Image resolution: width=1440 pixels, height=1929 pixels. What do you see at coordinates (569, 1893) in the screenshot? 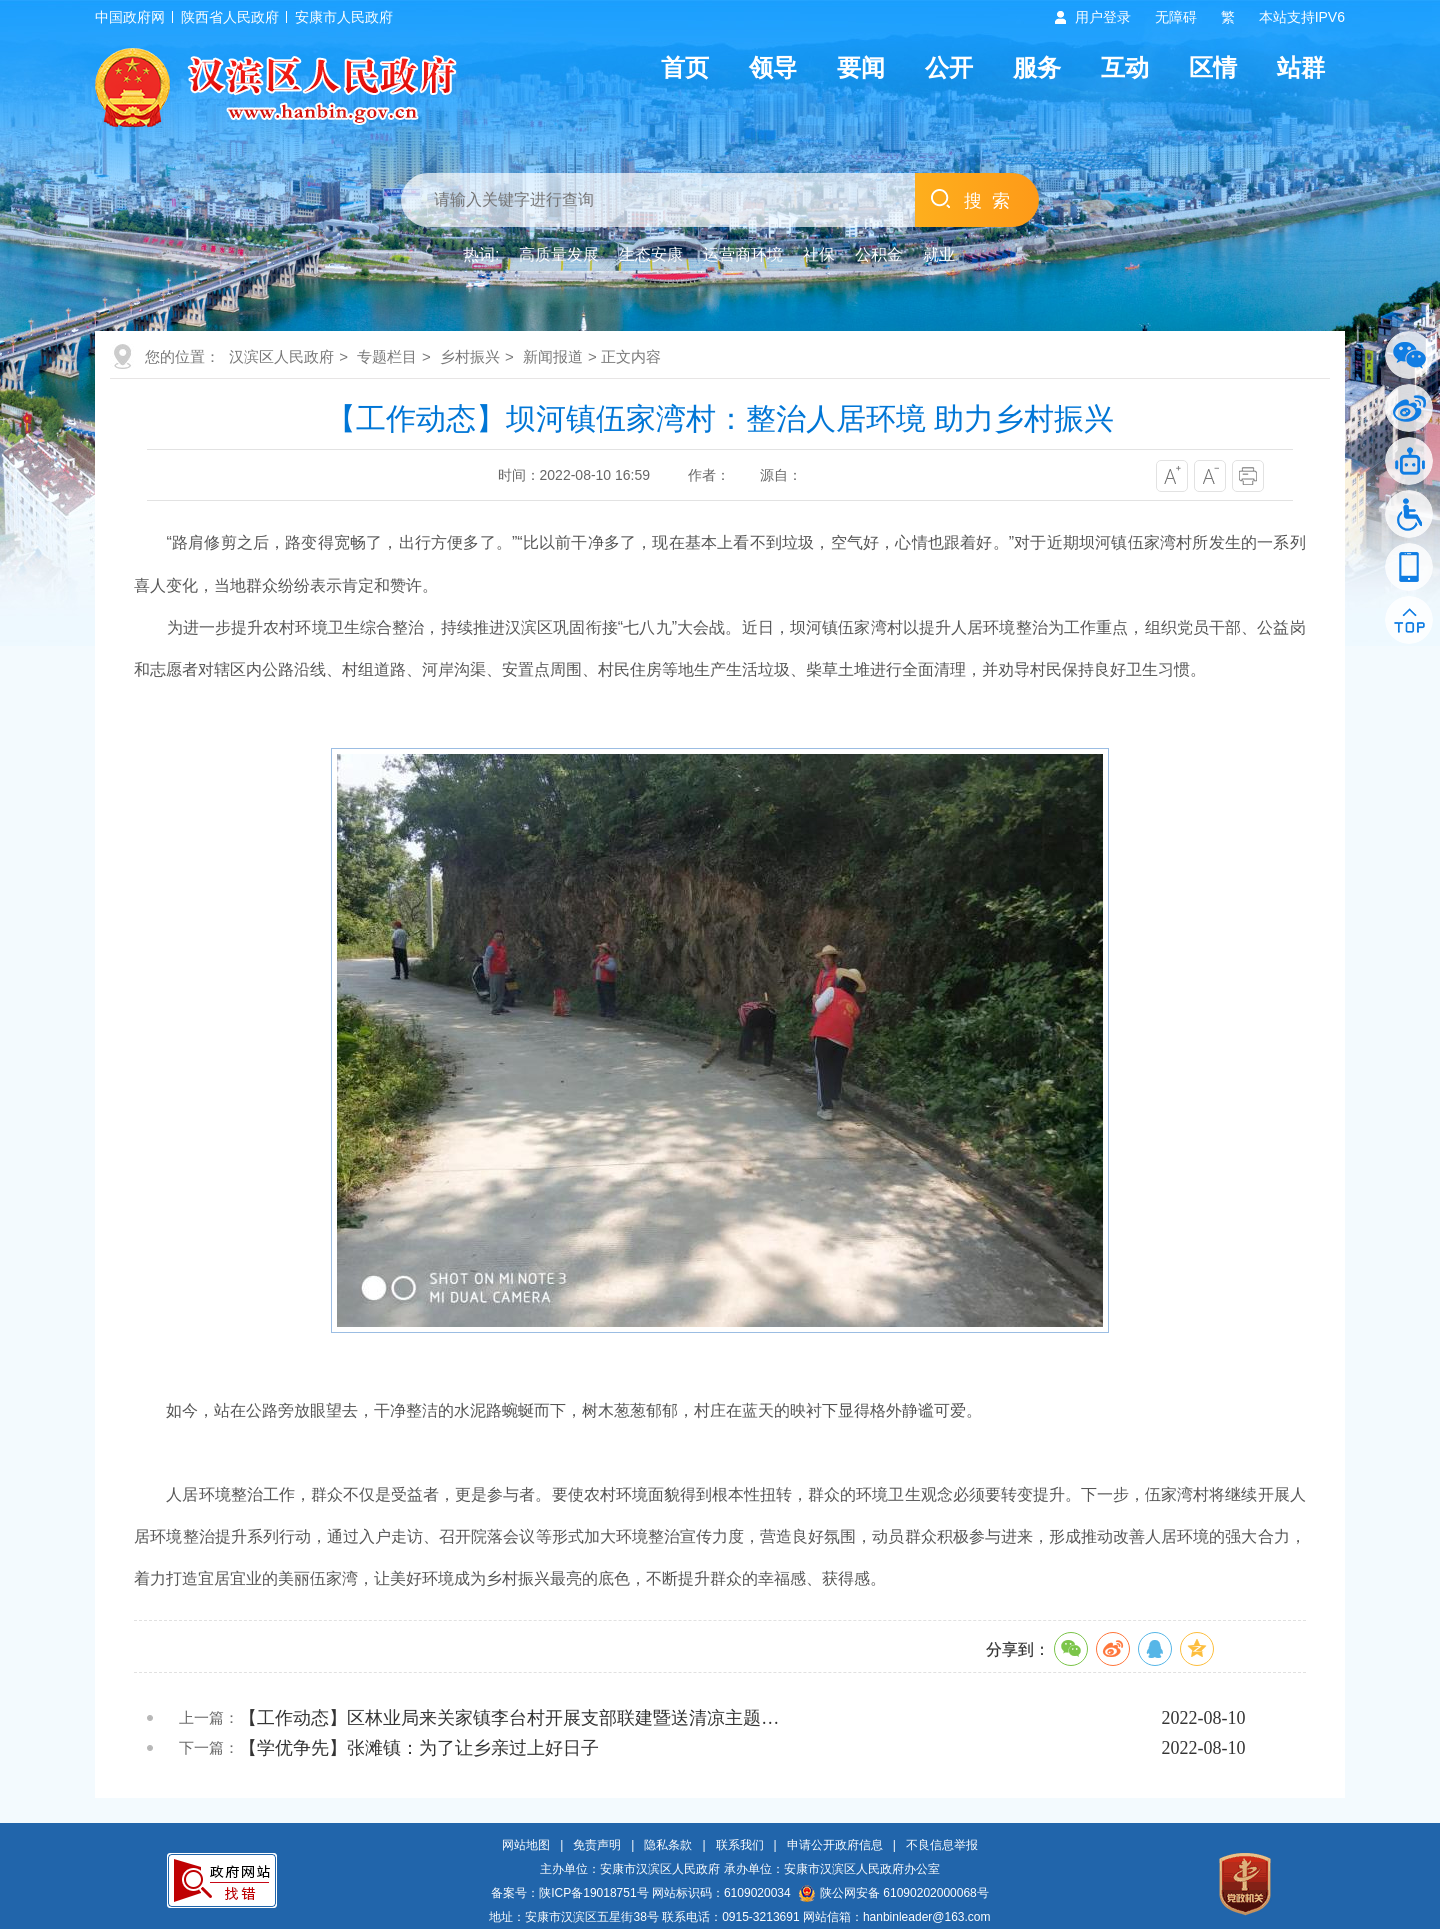
I see `备案号：陕ICP备19018751号` at bounding box center [569, 1893].